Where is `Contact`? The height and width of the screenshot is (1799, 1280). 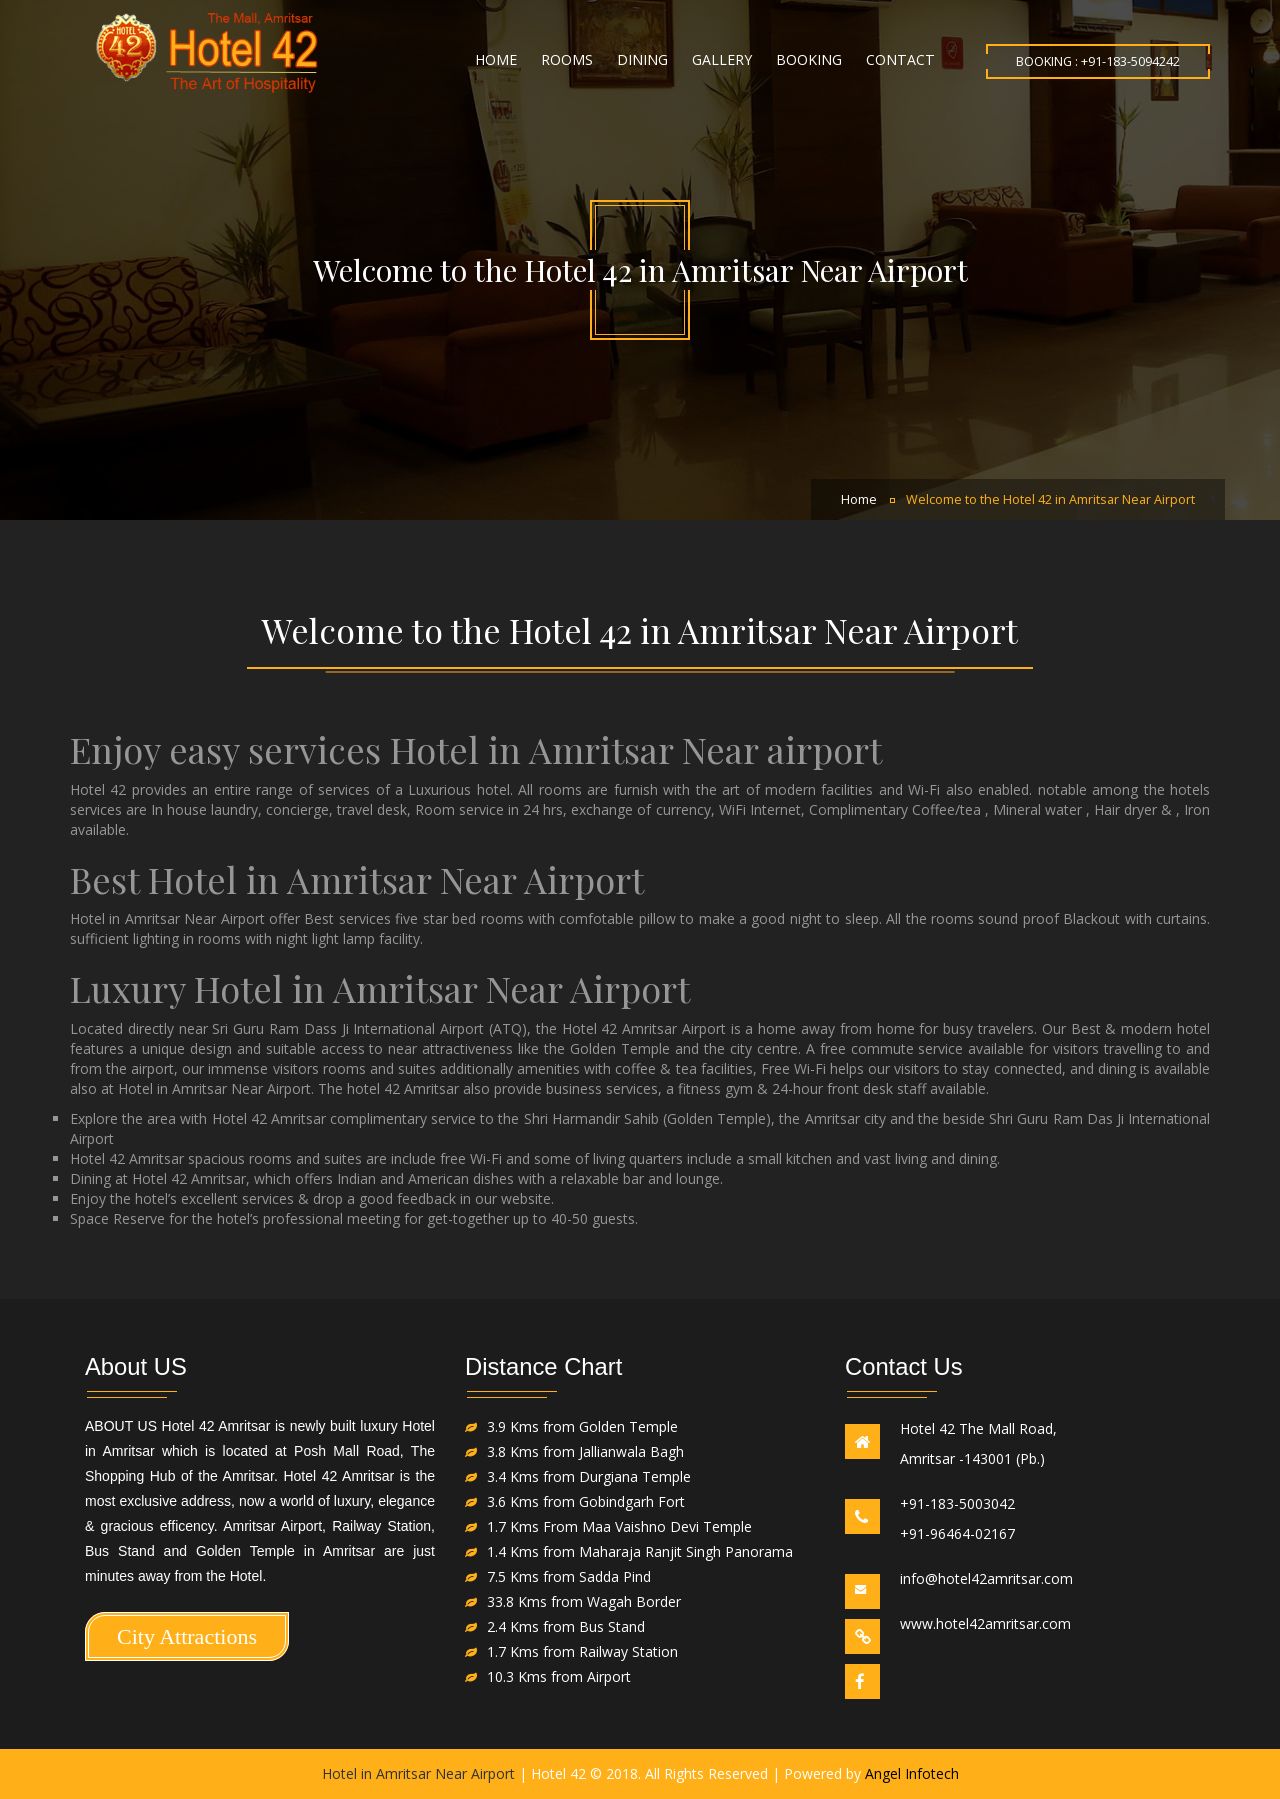
Contact is located at coordinates (900, 59).